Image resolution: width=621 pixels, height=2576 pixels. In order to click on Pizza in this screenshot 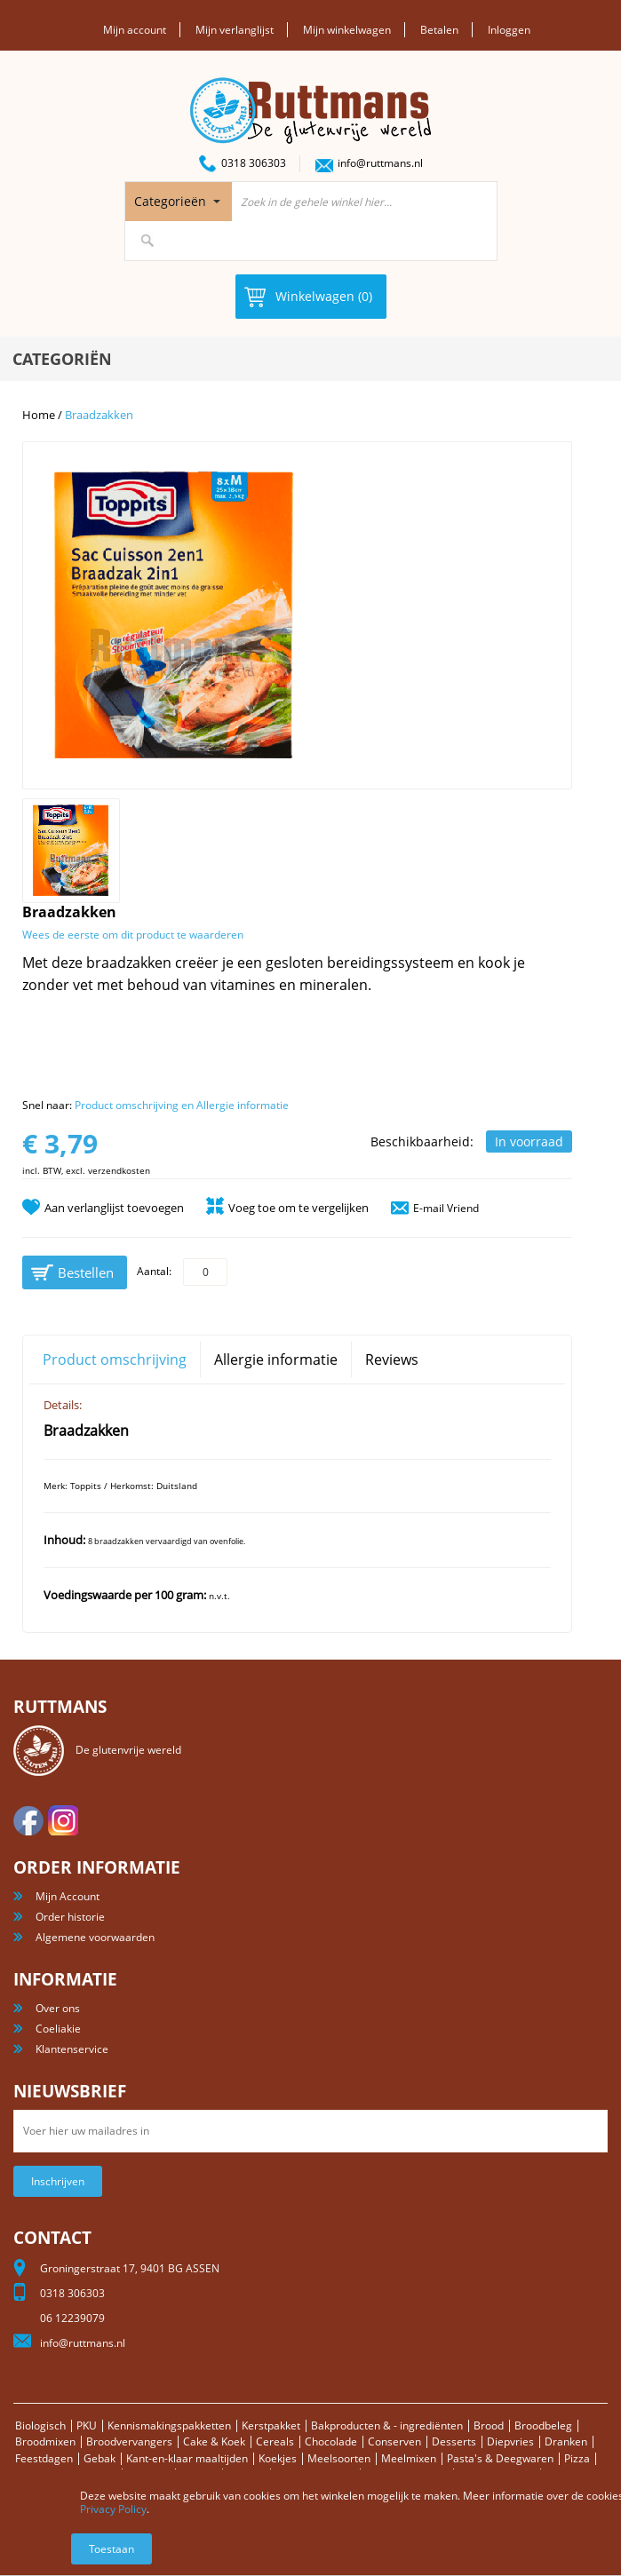, I will do `click(577, 2458)`.